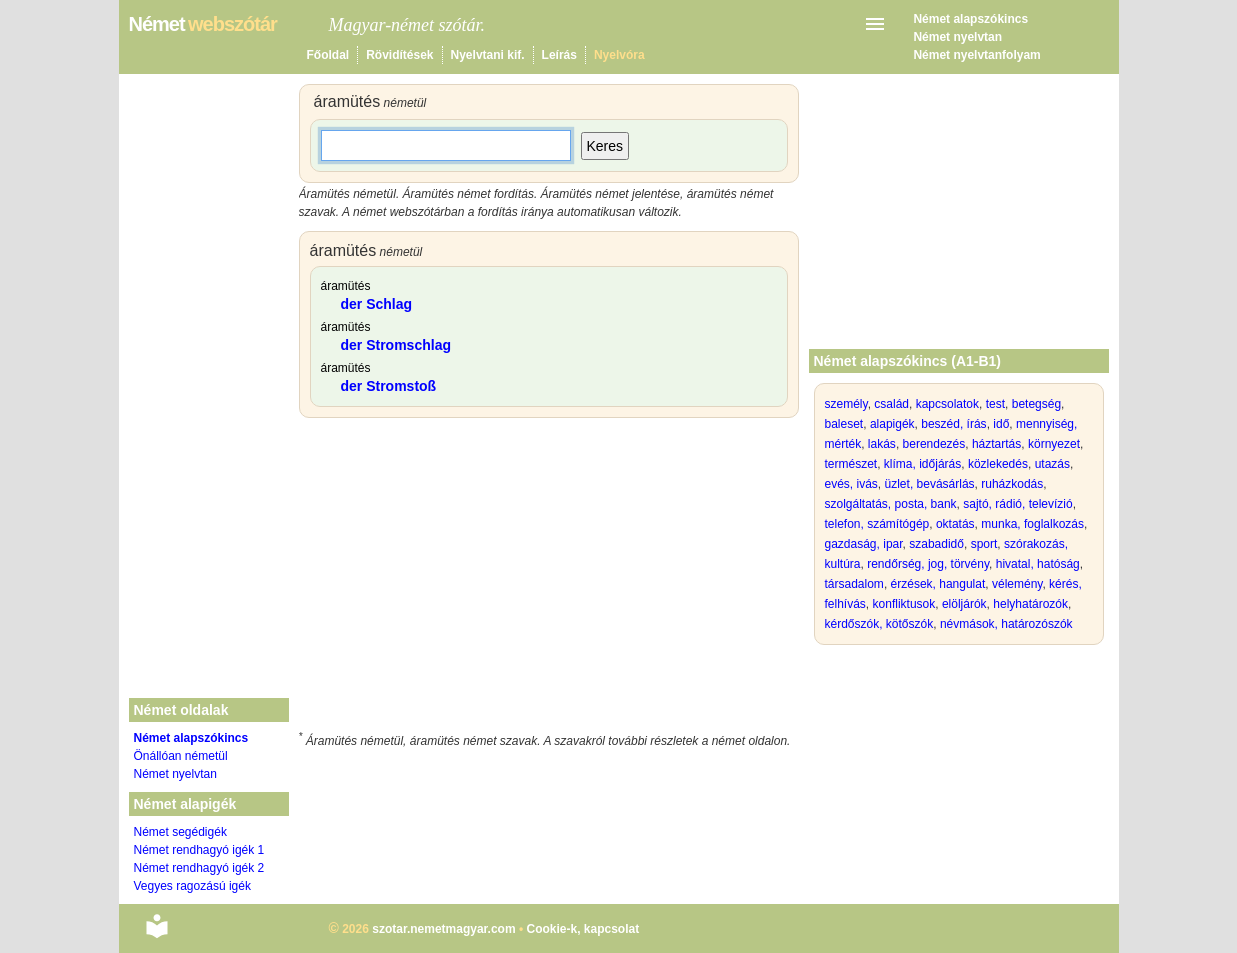 This screenshot has width=1237, height=953. Describe the element at coordinates (1001, 424) in the screenshot. I see `idő` at that location.